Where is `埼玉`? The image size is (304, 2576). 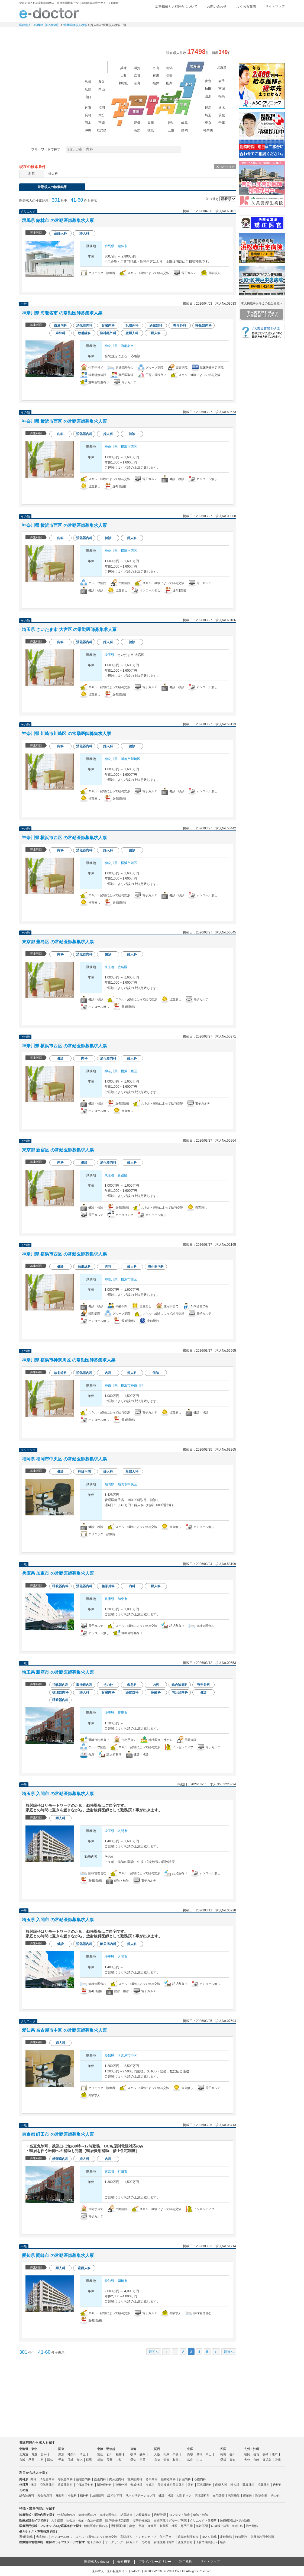 埼玉 is located at coordinates (208, 115).